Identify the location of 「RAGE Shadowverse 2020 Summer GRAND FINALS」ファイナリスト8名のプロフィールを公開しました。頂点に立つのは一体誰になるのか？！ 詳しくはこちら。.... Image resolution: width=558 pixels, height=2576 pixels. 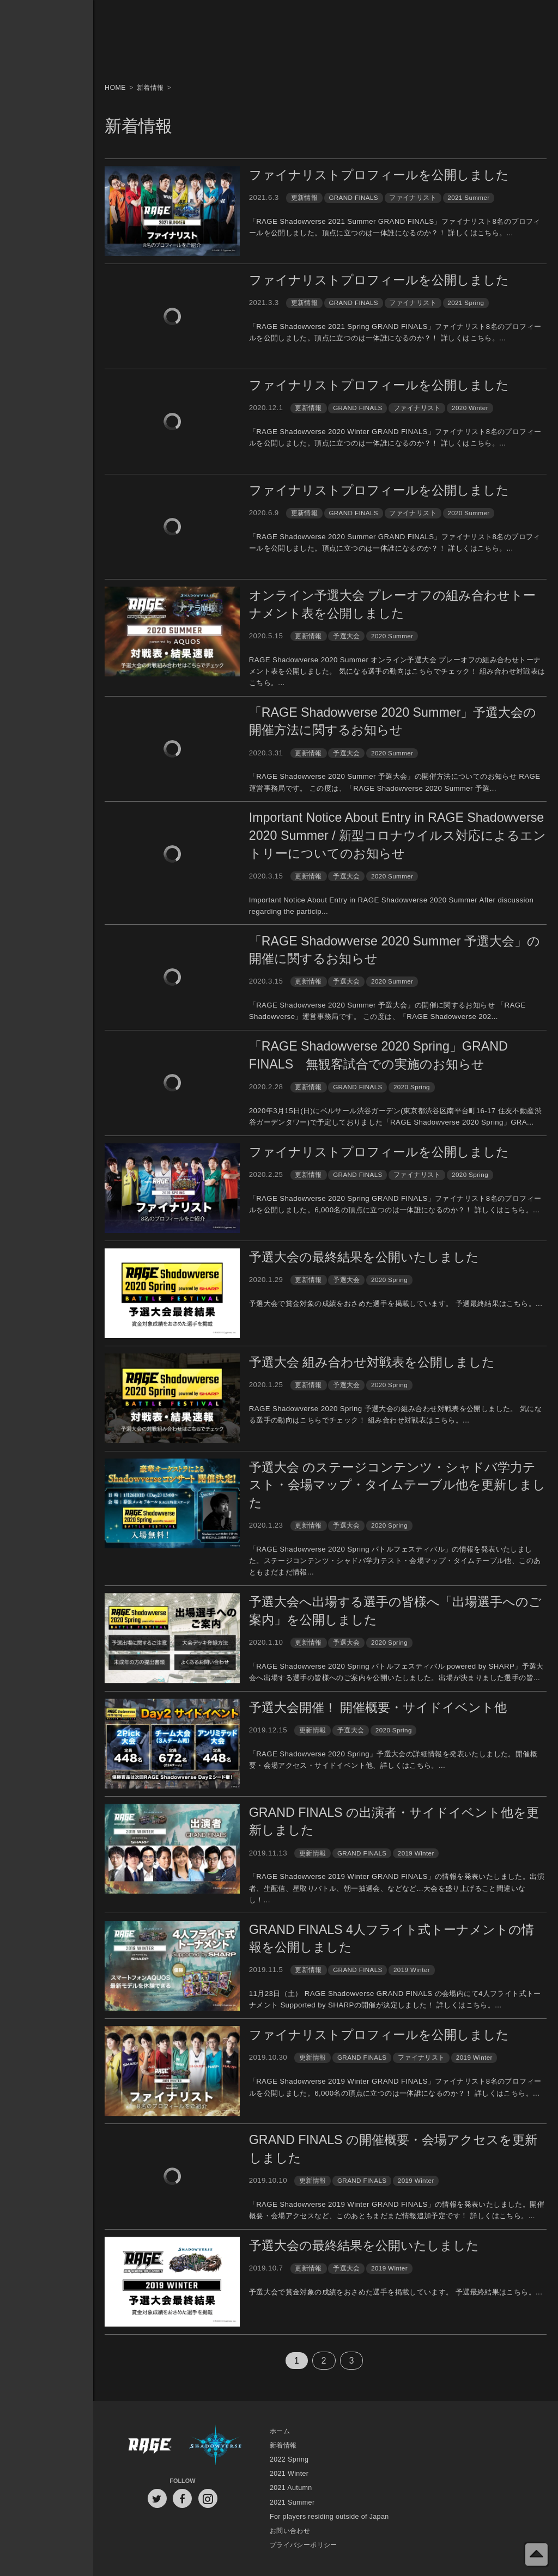
(395, 542).